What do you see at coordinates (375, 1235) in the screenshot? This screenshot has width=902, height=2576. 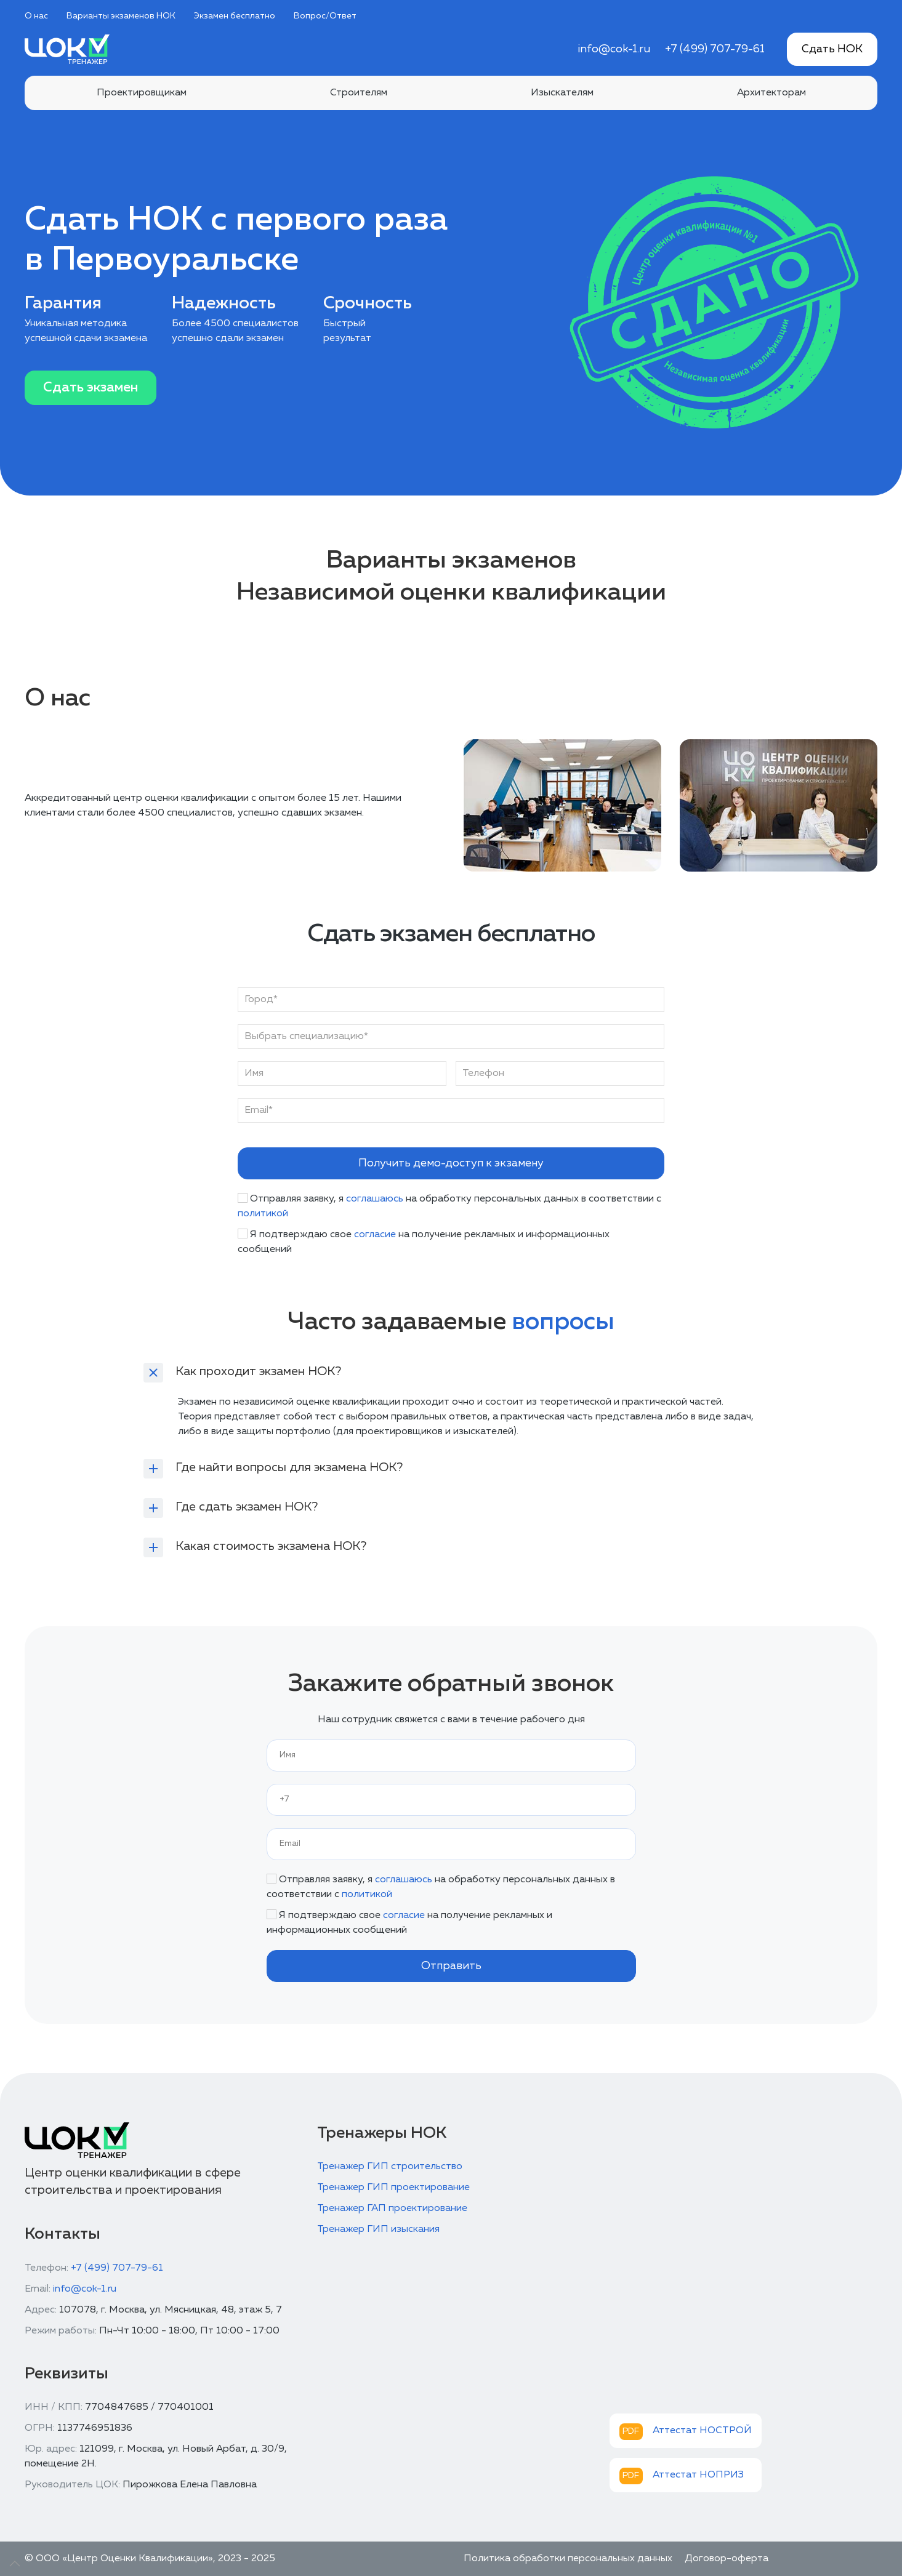 I see `согласие` at bounding box center [375, 1235].